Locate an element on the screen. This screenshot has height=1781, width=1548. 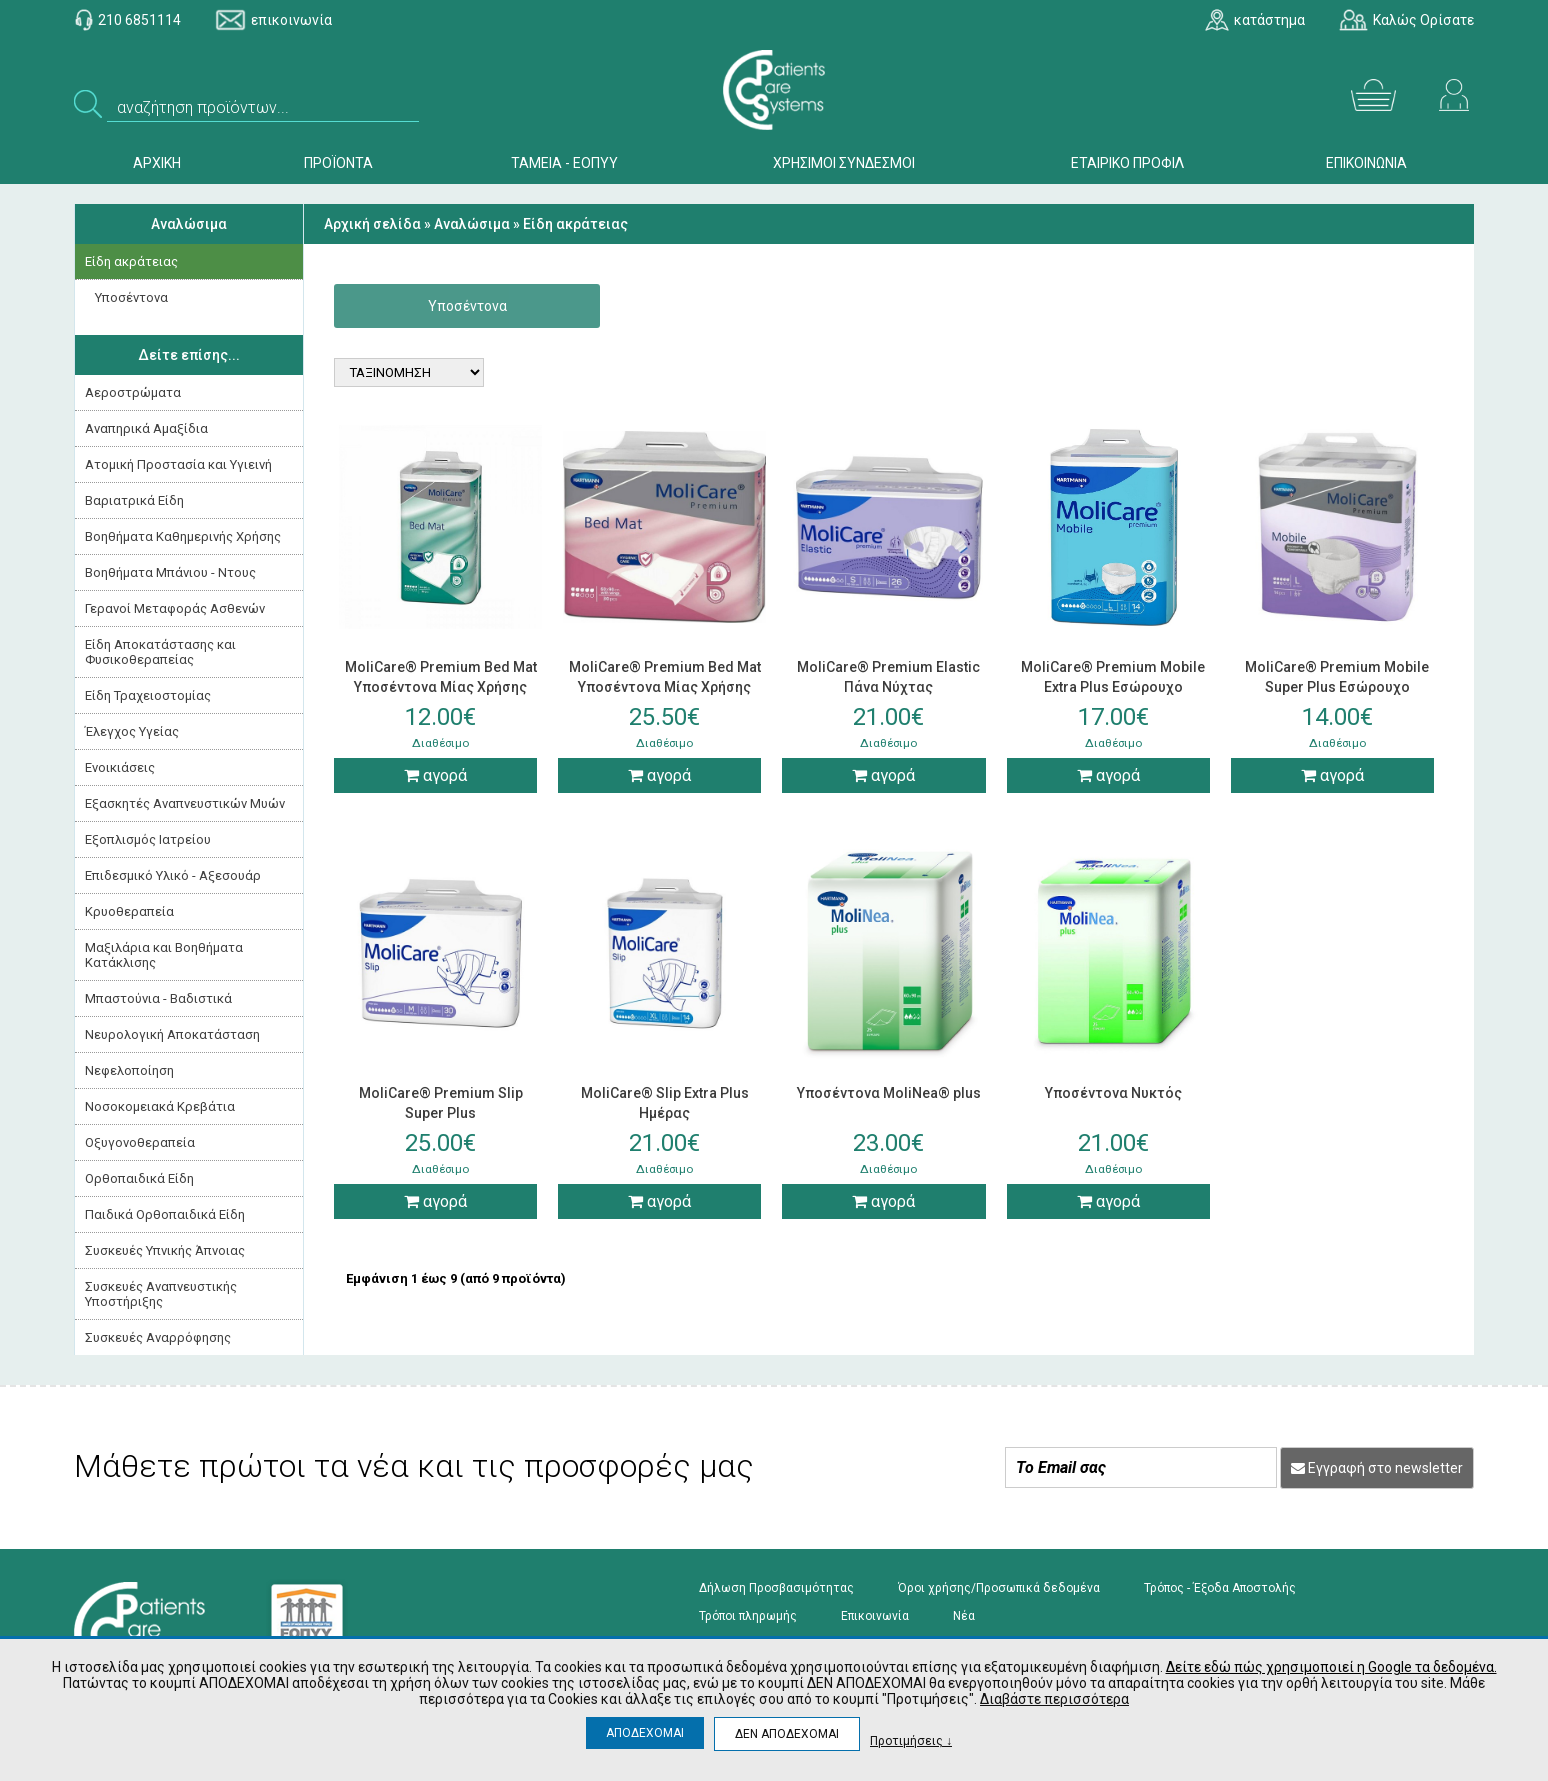
ΑΡΧΙΚΗ is located at coordinates (157, 163).